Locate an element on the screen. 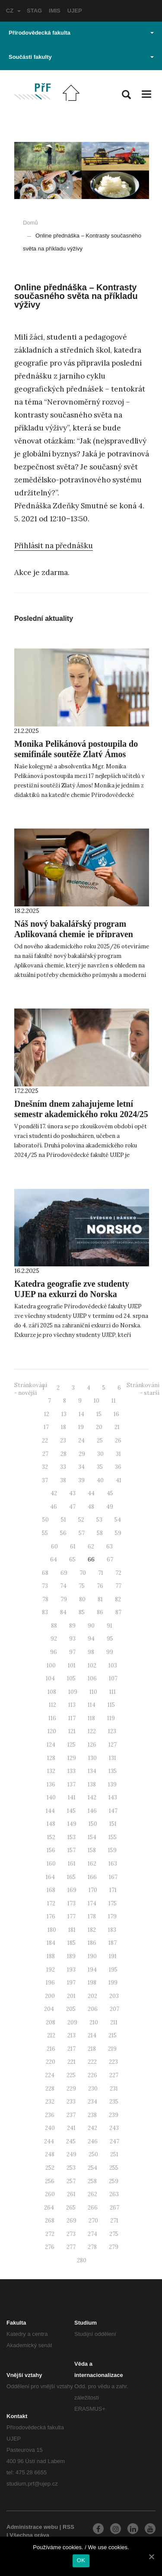  36 is located at coordinates (118, 1467).